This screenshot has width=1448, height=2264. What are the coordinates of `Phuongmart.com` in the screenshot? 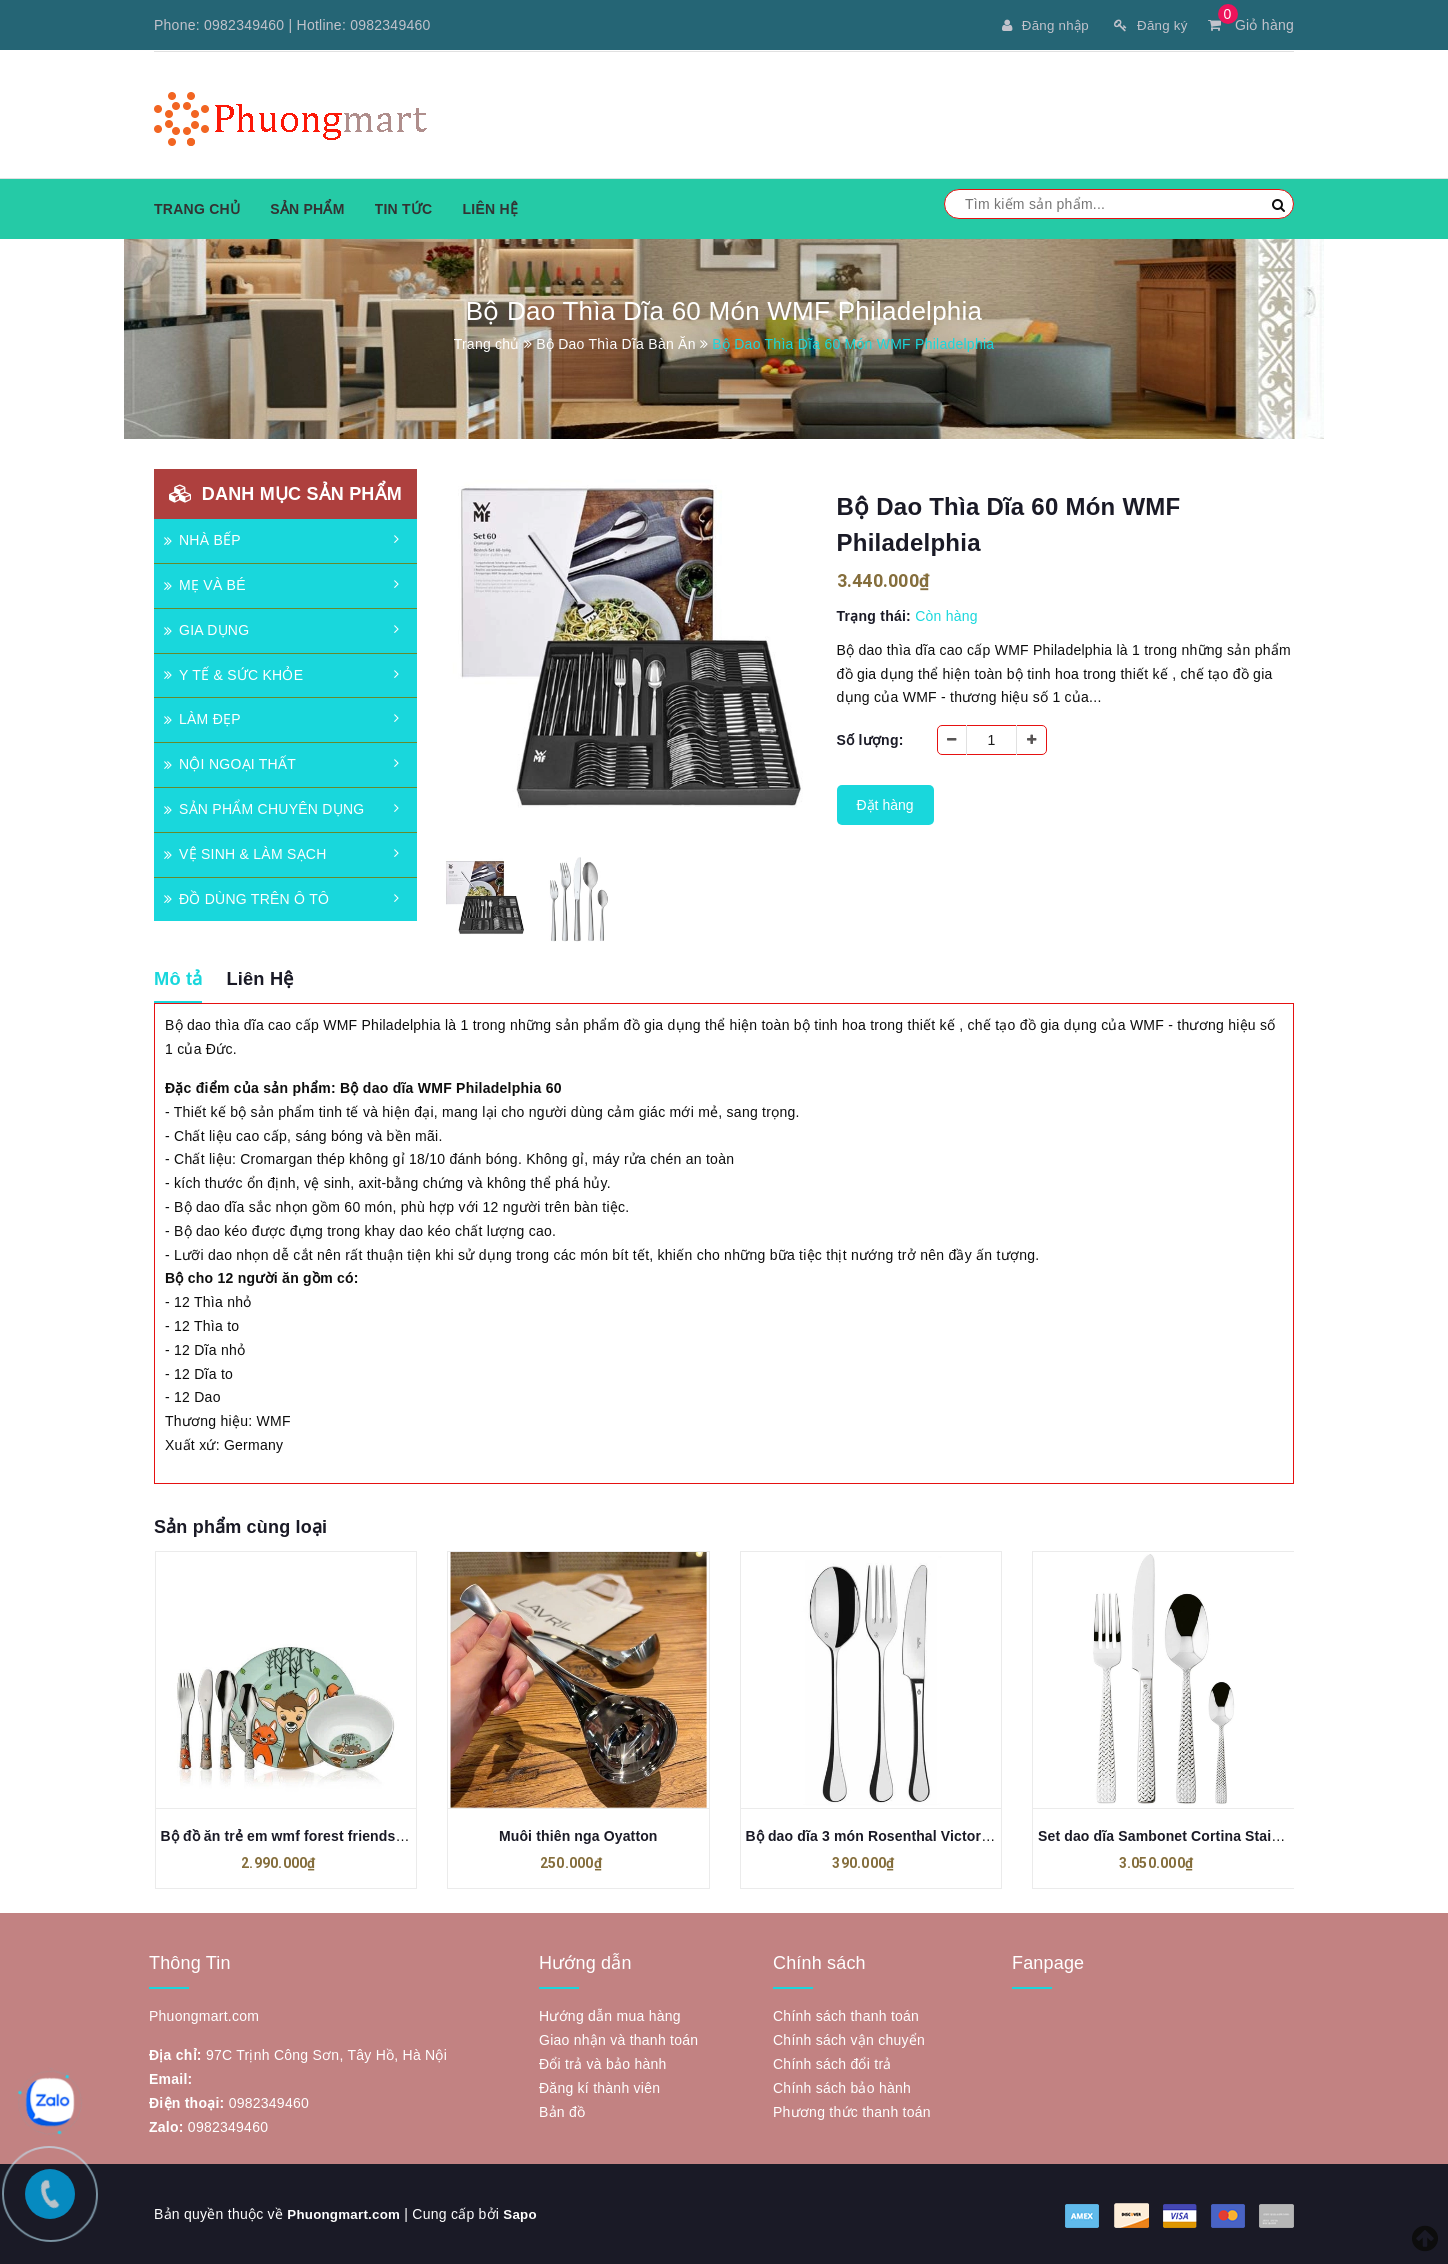 It's located at (346, 2214).